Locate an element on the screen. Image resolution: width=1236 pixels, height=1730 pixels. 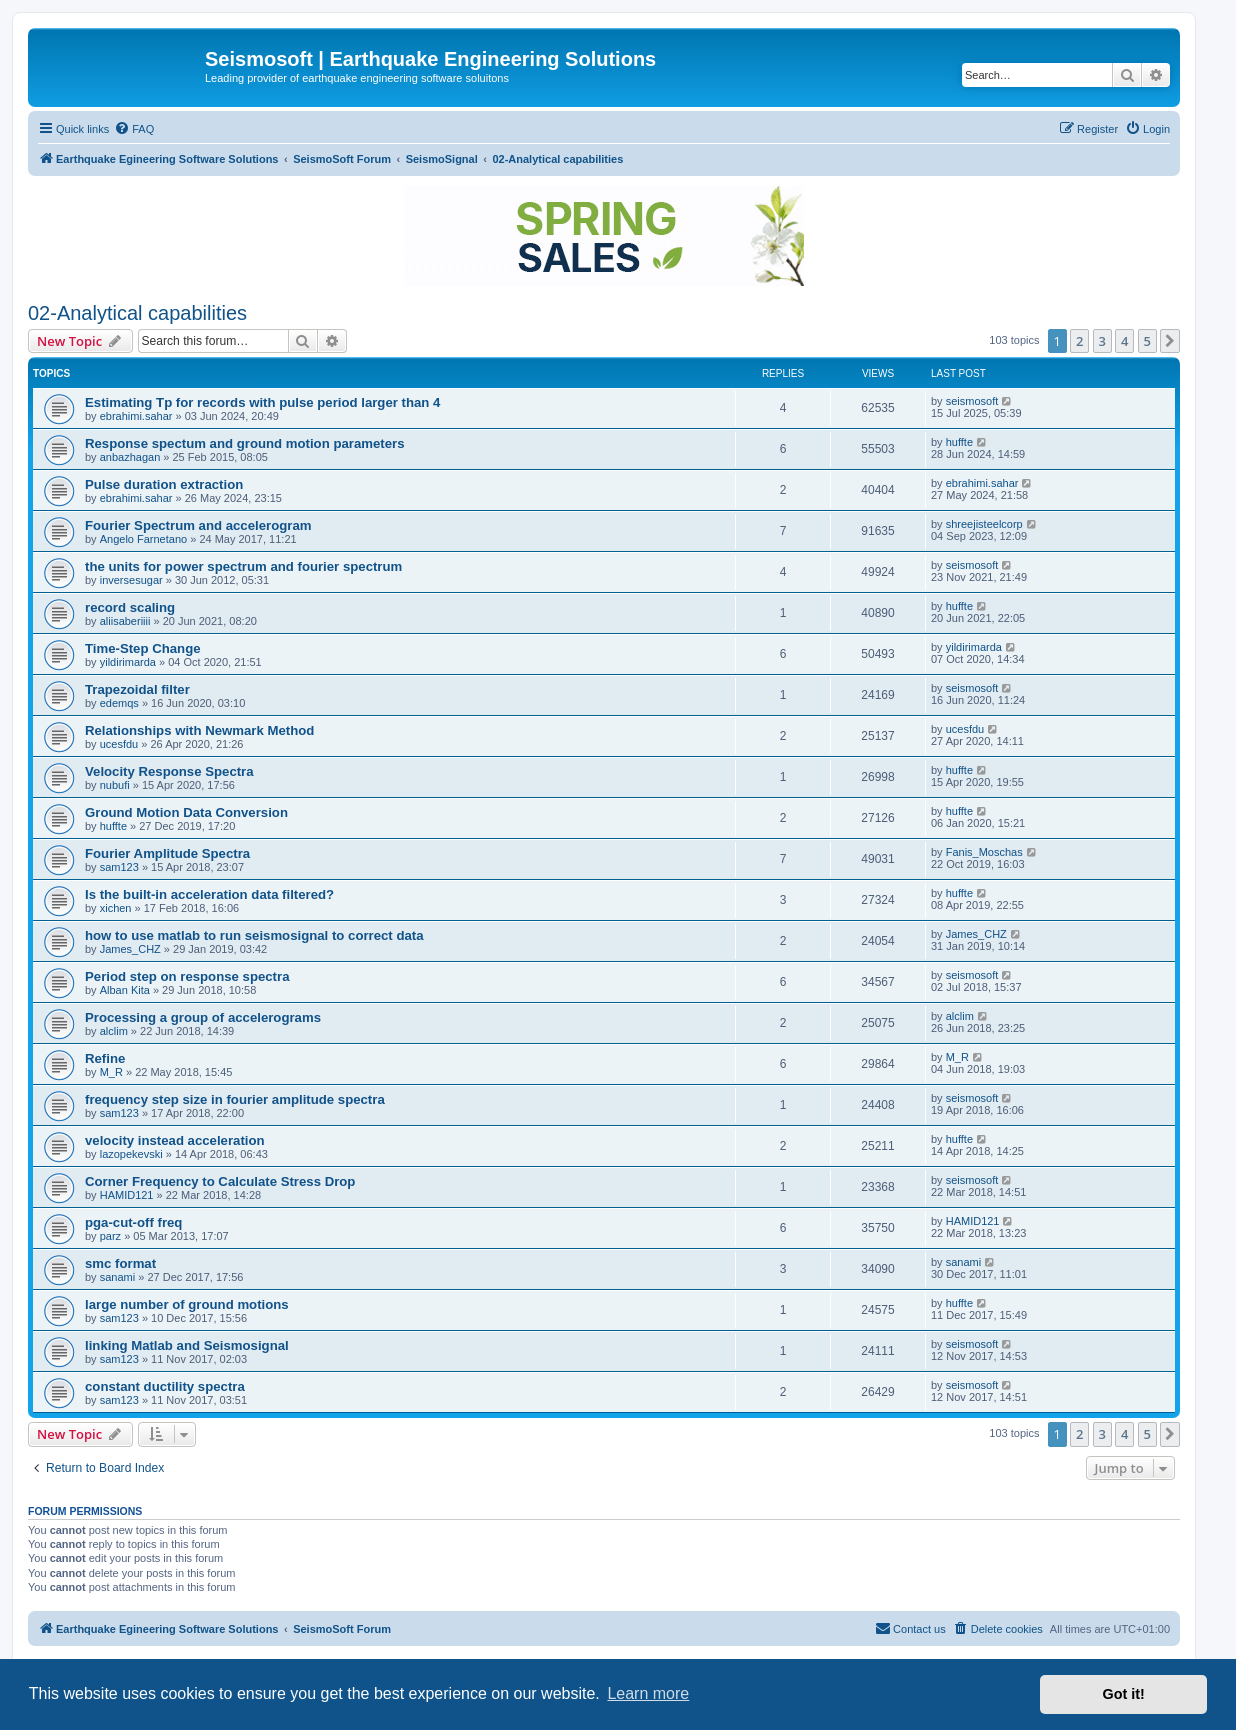
anbazhagan is located at coordinates (130, 457).